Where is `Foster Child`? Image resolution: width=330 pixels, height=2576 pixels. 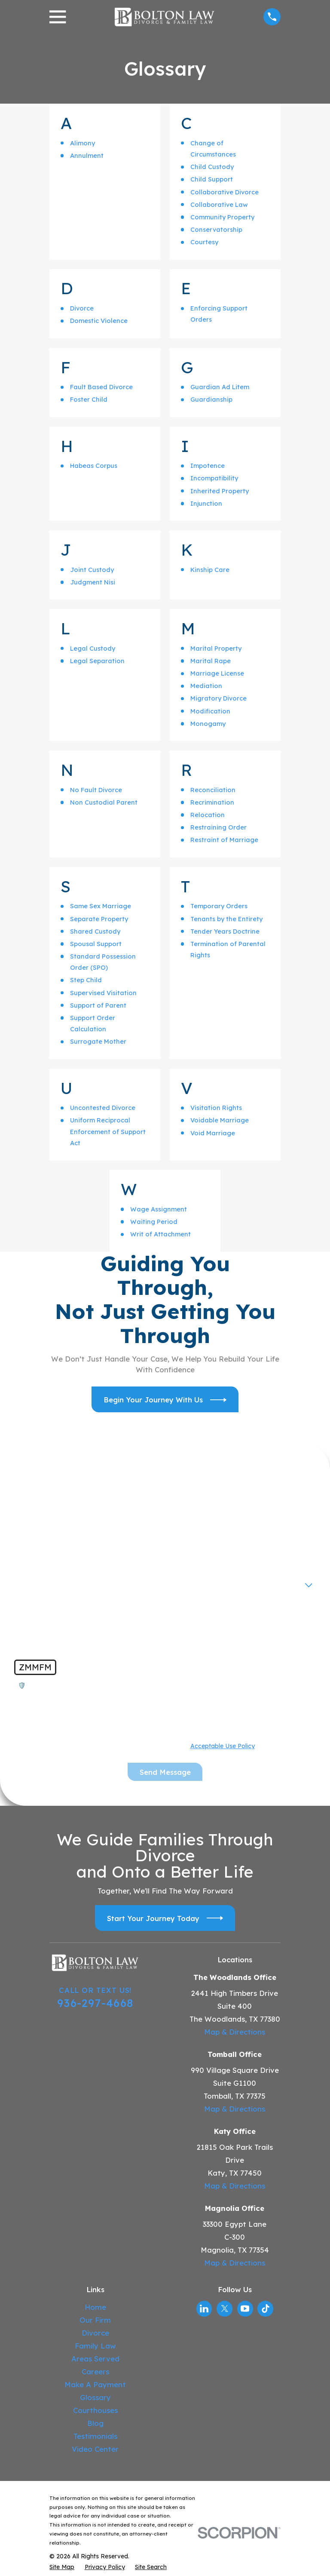
Foster Child is located at coordinates (88, 399).